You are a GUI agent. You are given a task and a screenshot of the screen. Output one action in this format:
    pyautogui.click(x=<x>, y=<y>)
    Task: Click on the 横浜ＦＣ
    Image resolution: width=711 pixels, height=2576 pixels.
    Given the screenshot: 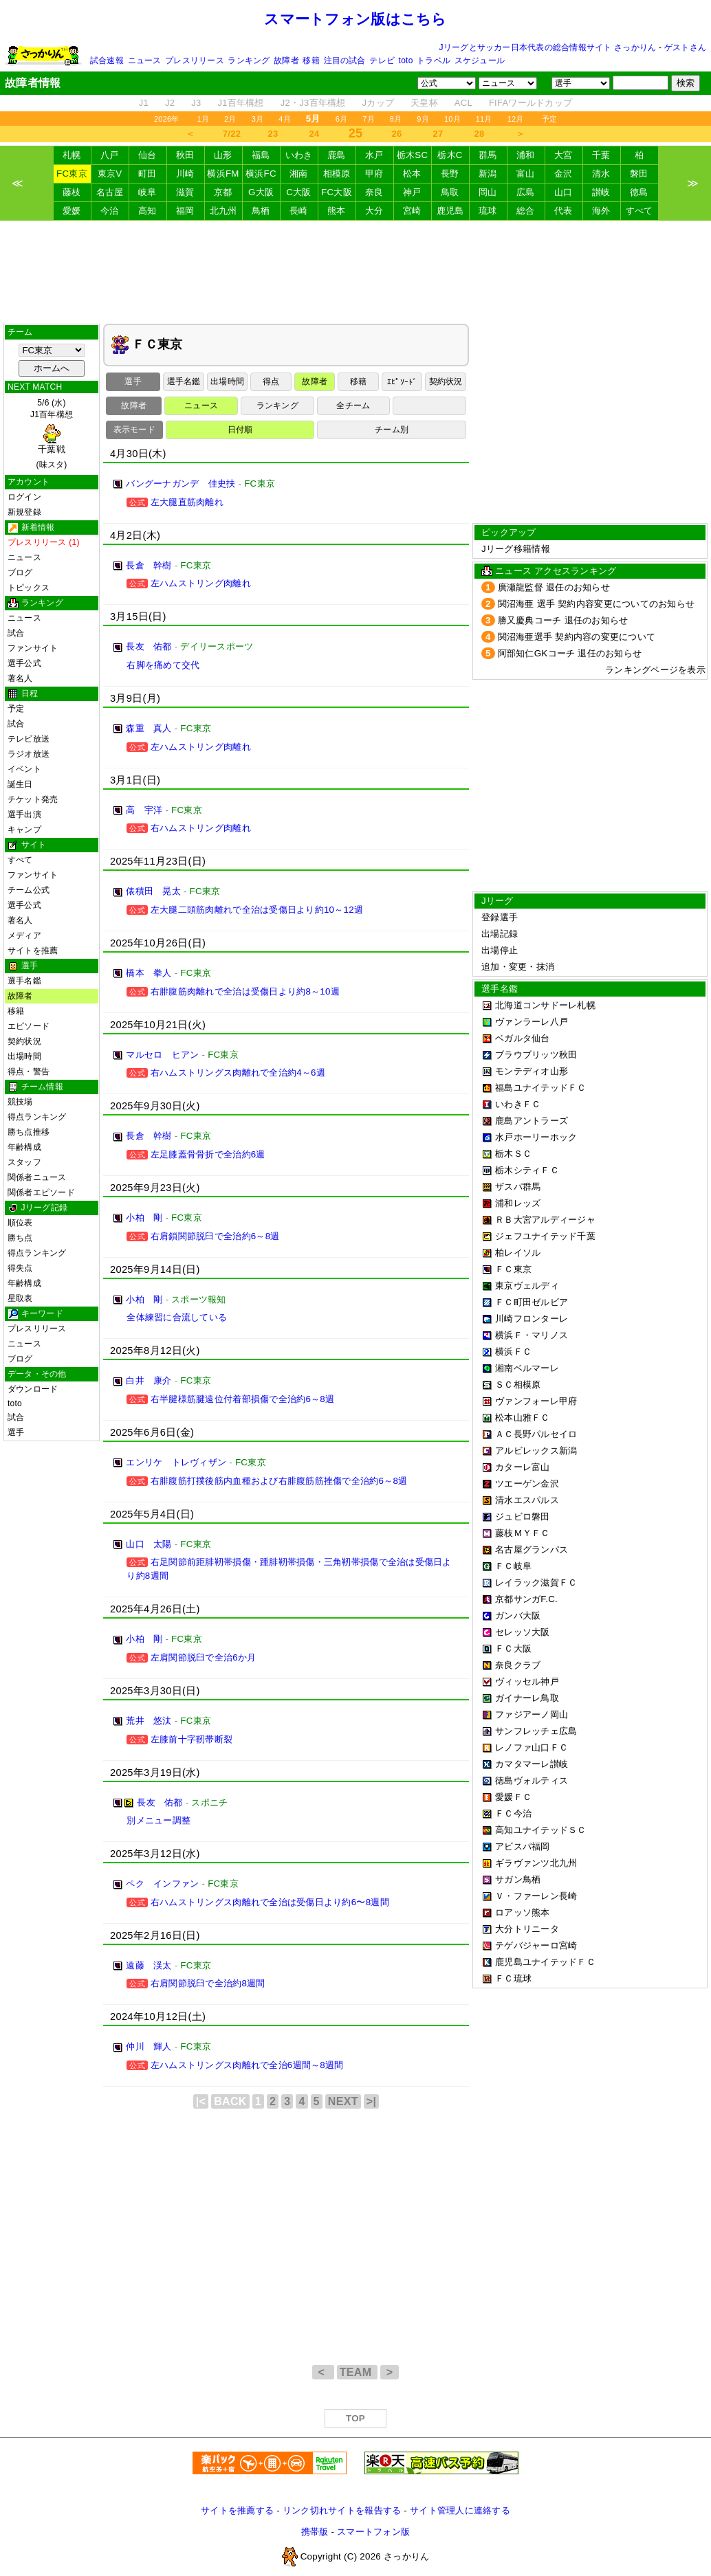 What is the action you would take?
    pyautogui.click(x=513, y=1351)
    